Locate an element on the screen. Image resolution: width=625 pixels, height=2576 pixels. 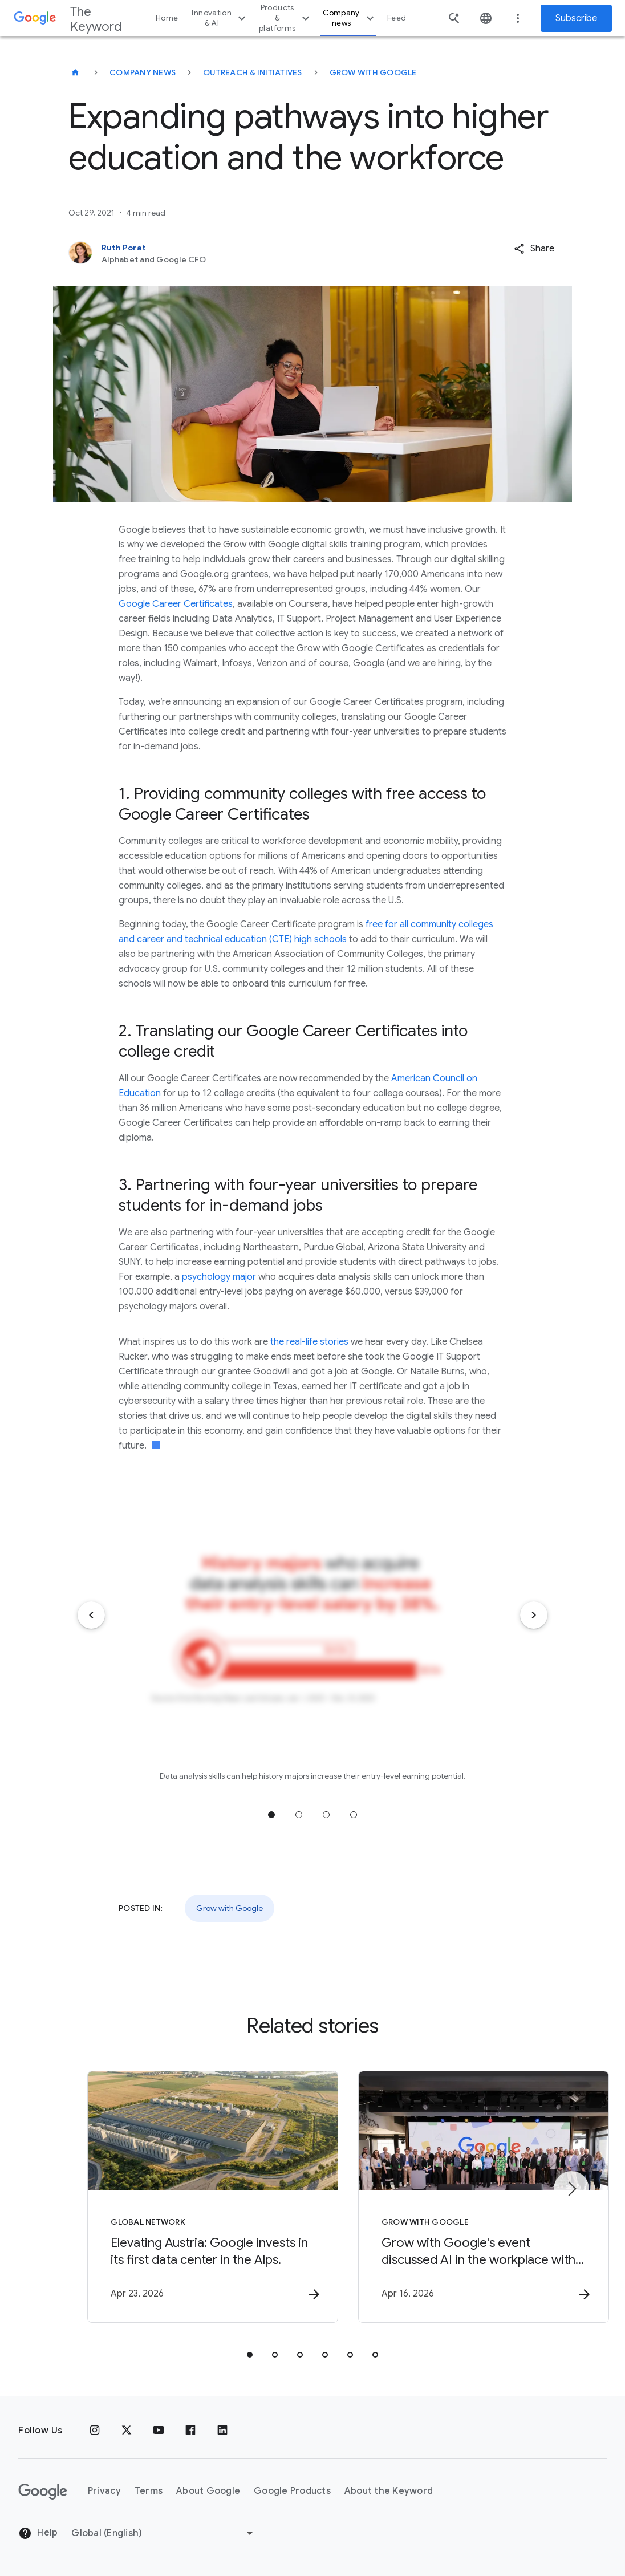
Jump to position 1 [tab] is located at coordinates (271, 1814).